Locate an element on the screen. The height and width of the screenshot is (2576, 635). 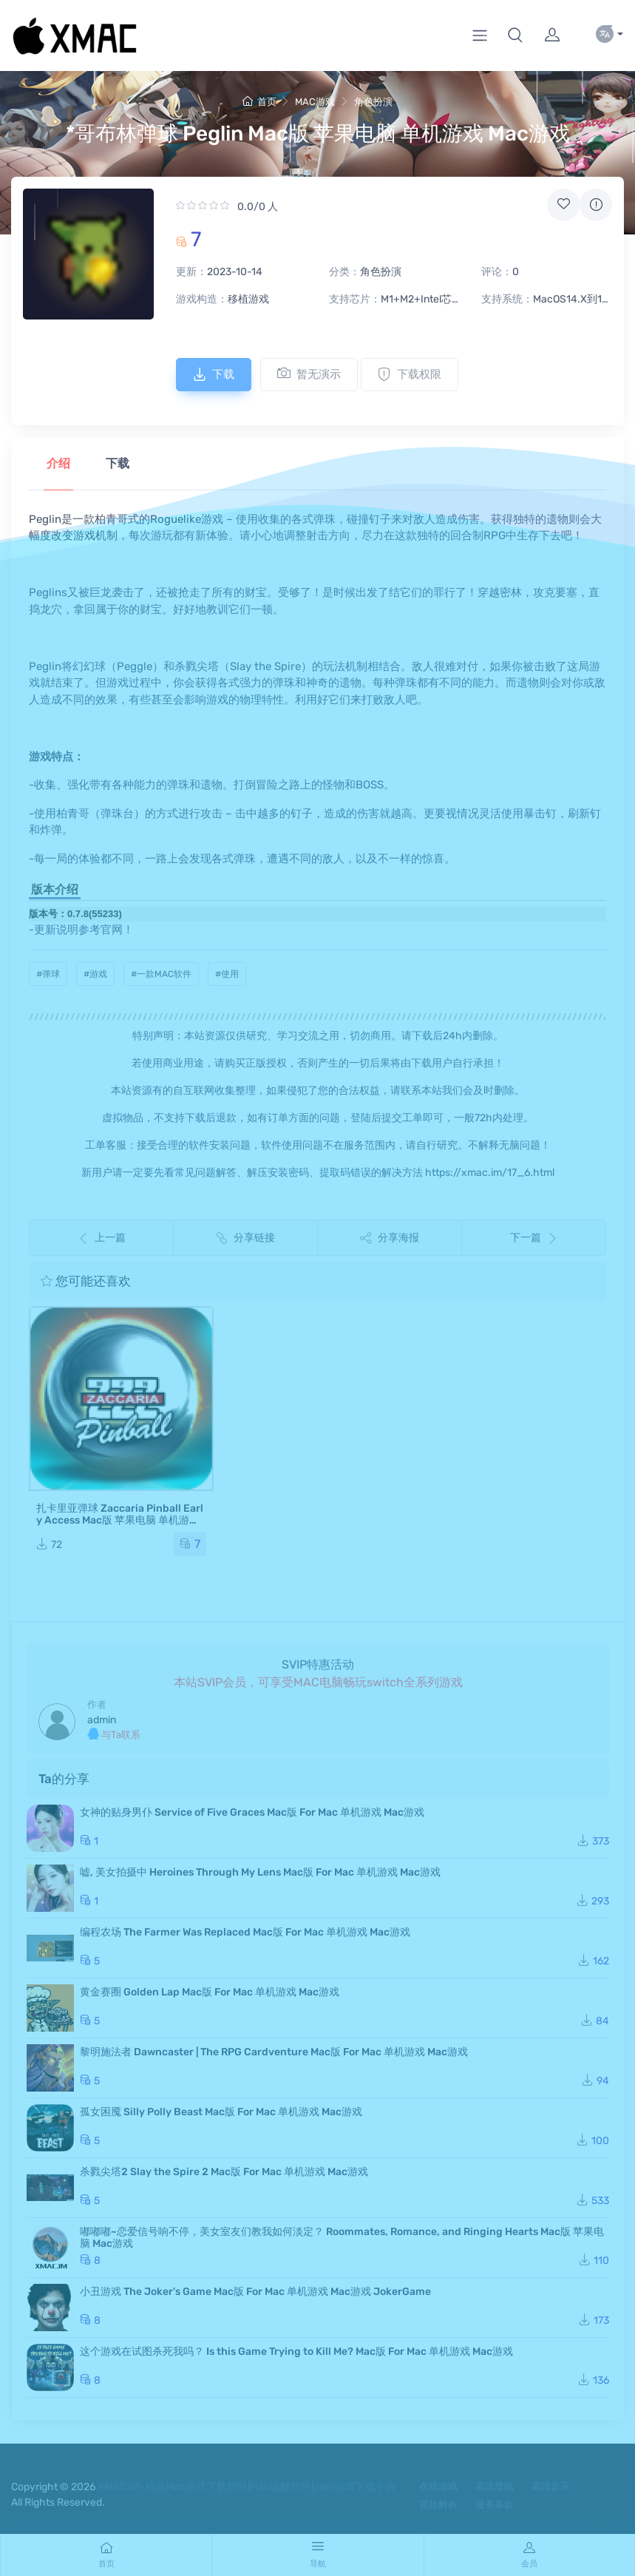
XMAC.IM-精品Mac游戏下载网站|Mac破解软件|mac游戏下载平台 is located at coordinates (247, 2487).